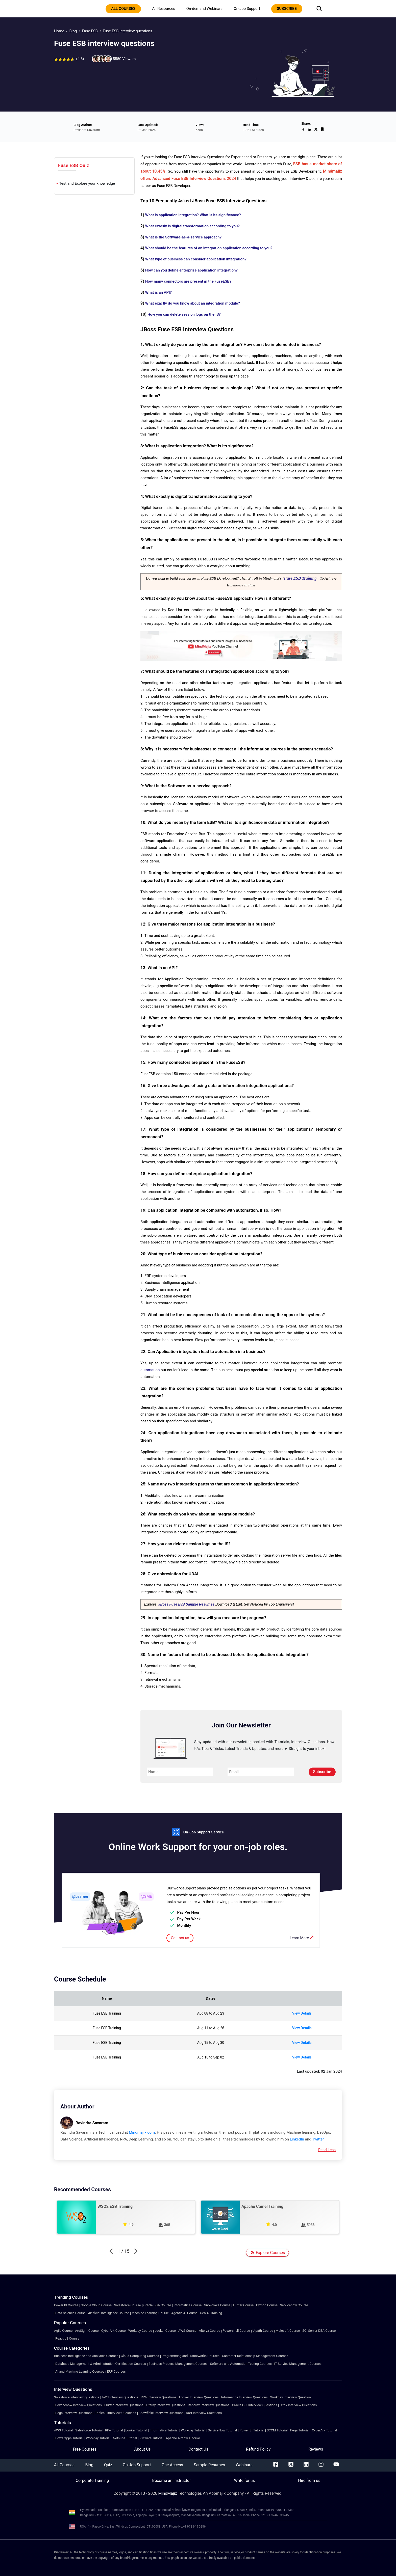 This screenshot has width=396, height=2576. I want to click on Netsuite Tutorial, so click(125, 2438).